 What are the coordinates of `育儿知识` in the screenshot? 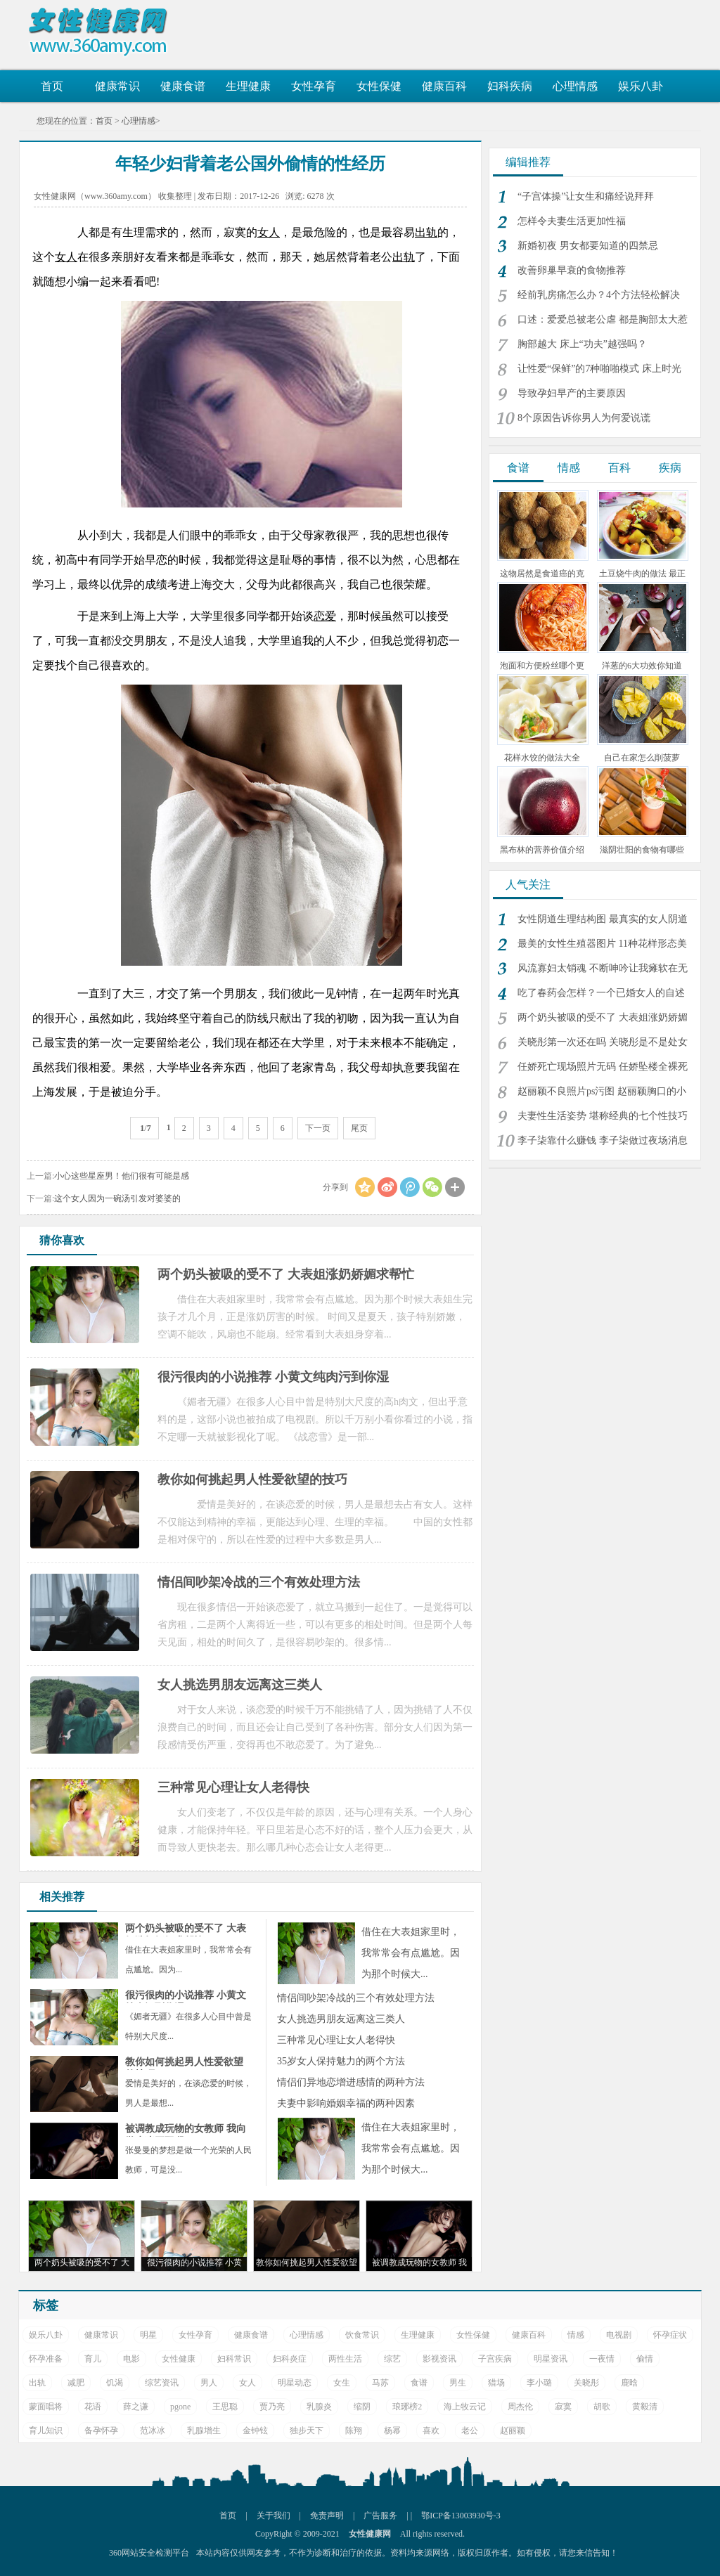 It's located at (46, 2430).